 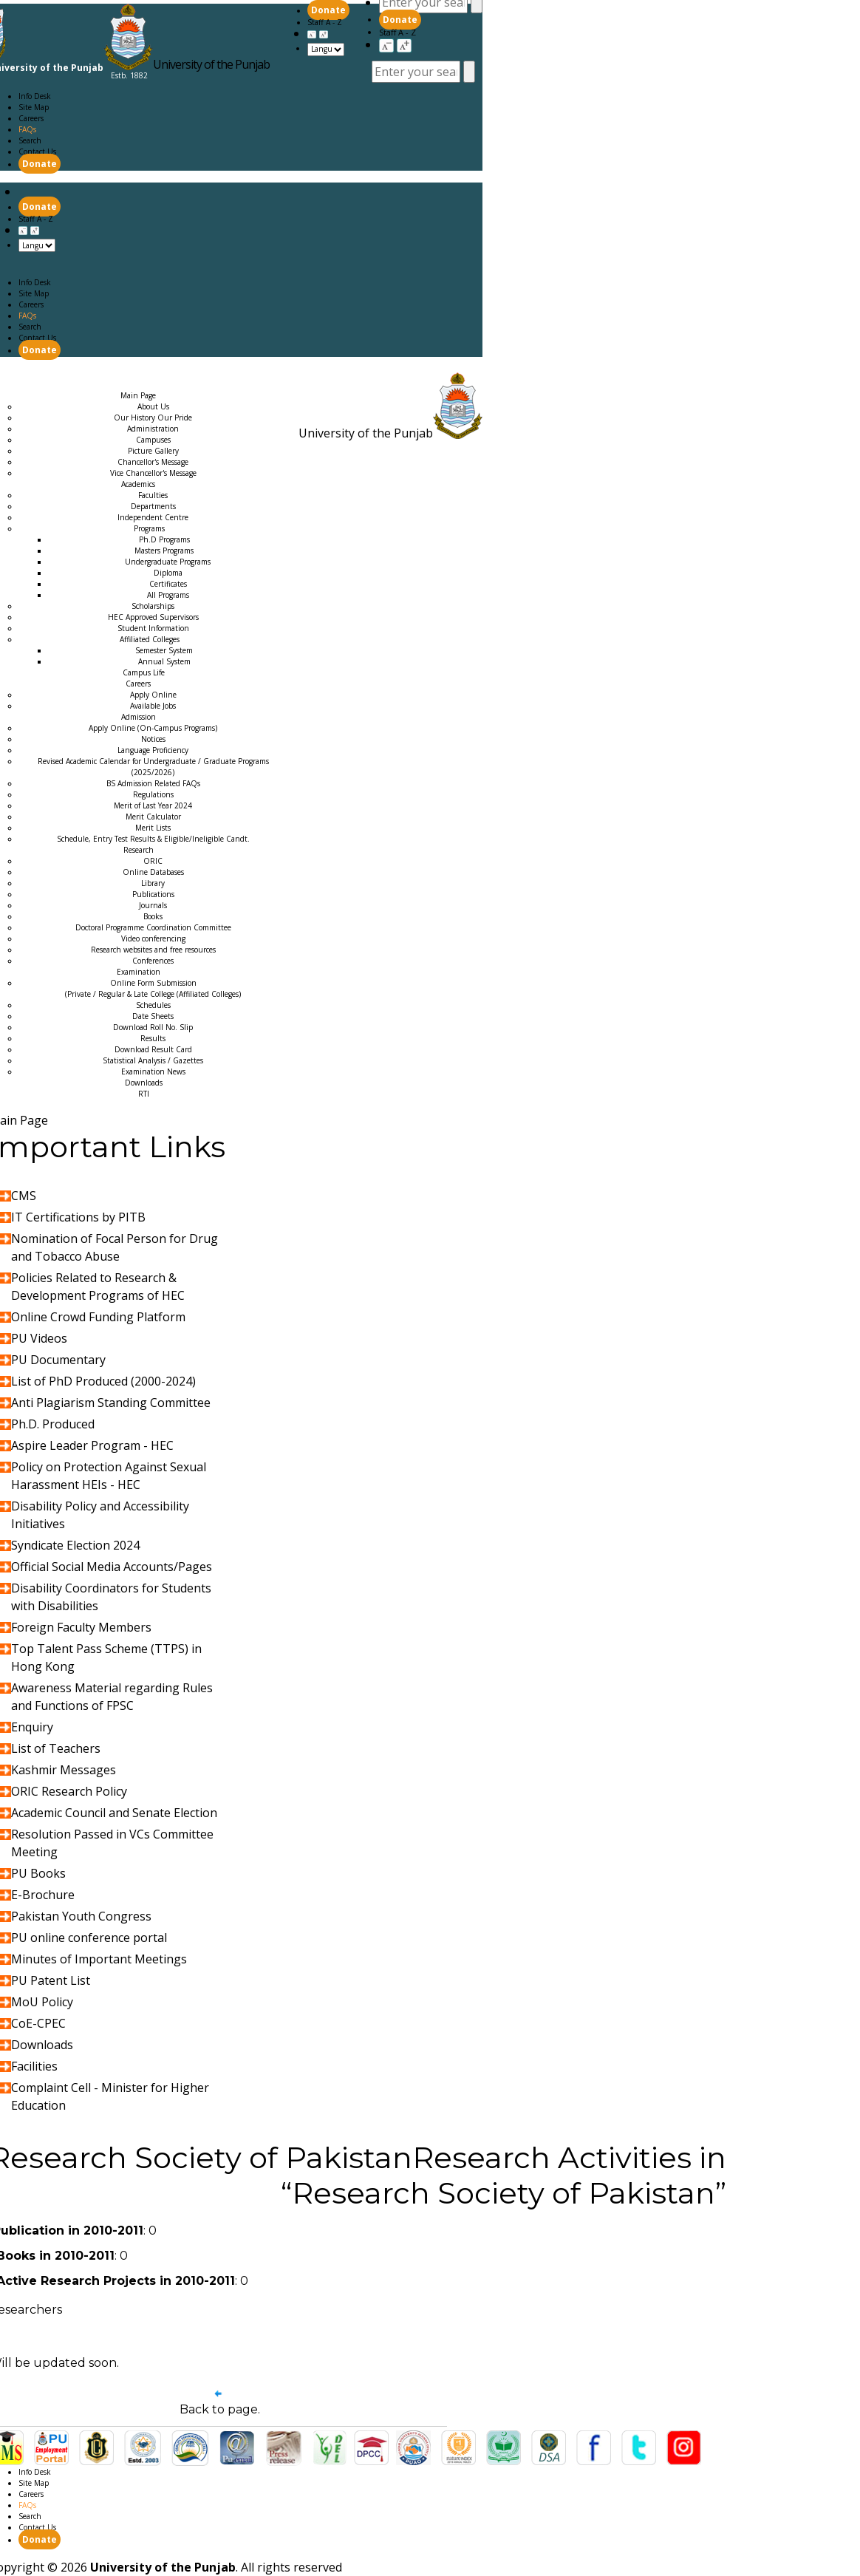 What do you see at coordinates (153, 883) in the screenshot?
I see `Library` at bounding box center [153, 883].